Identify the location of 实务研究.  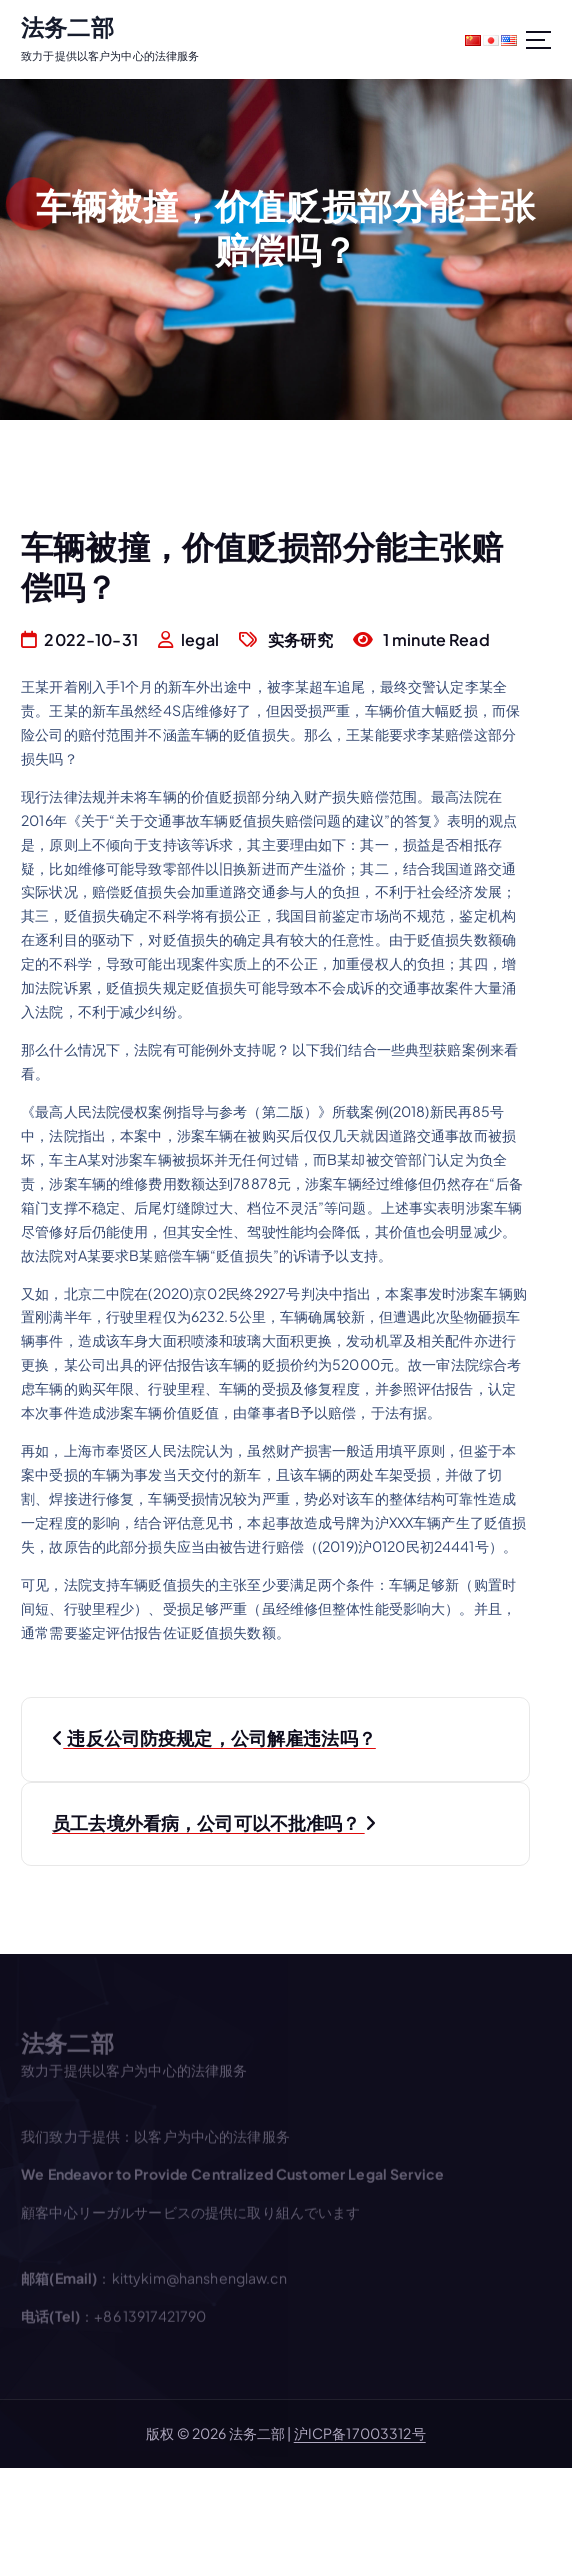
(300, 639).